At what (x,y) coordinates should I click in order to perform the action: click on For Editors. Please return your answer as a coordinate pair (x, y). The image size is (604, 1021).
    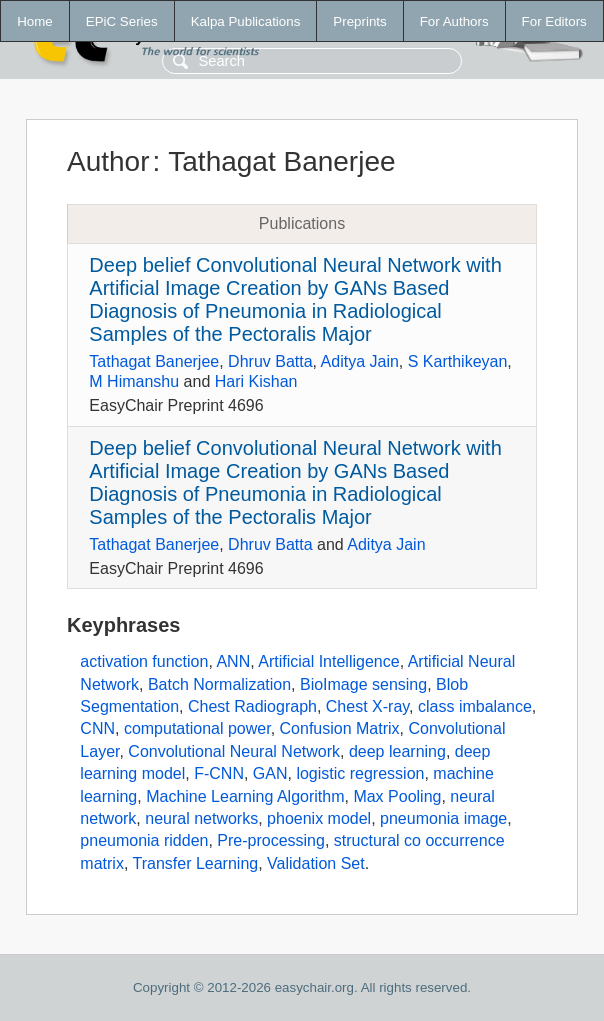
    Looking at the image, I should click on (554, 21).